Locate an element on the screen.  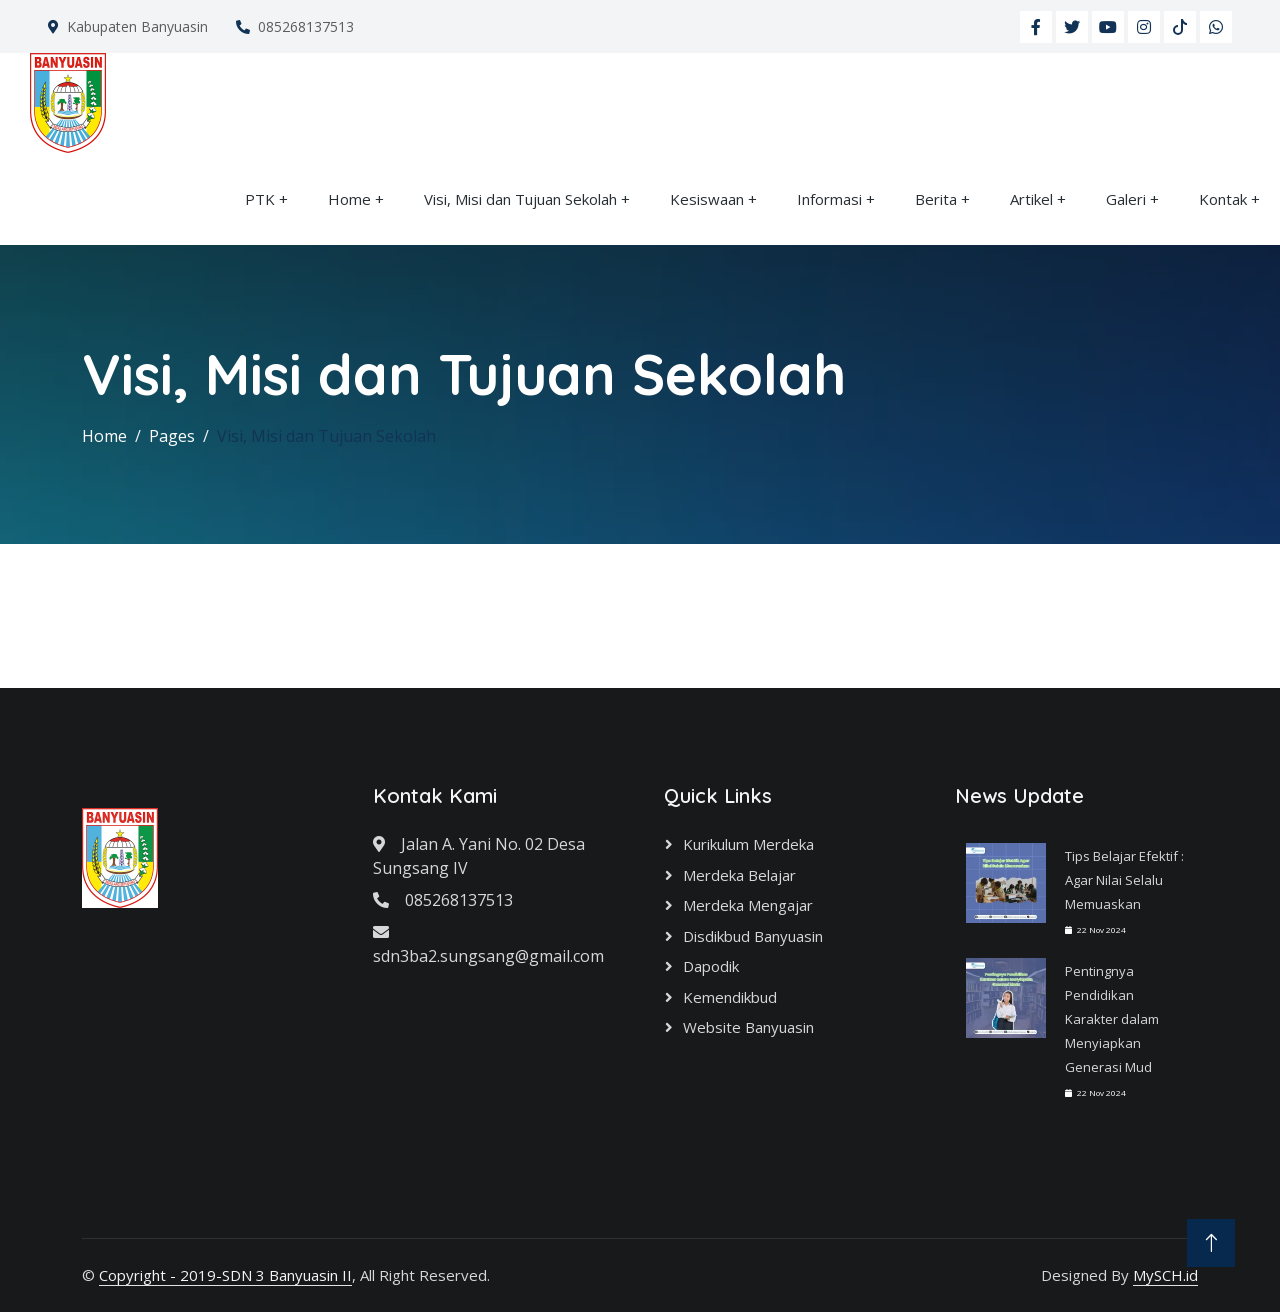
Home is located at coordinates (349, 199).